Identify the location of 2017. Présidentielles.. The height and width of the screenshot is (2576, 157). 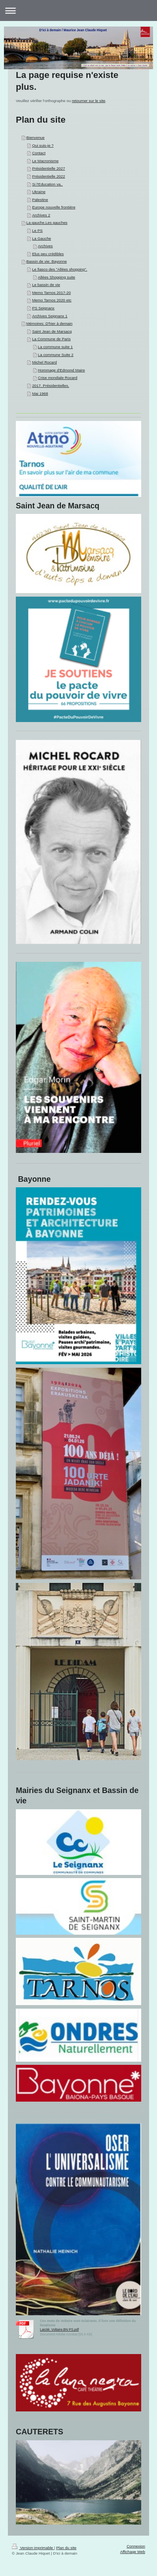
(50, 385).